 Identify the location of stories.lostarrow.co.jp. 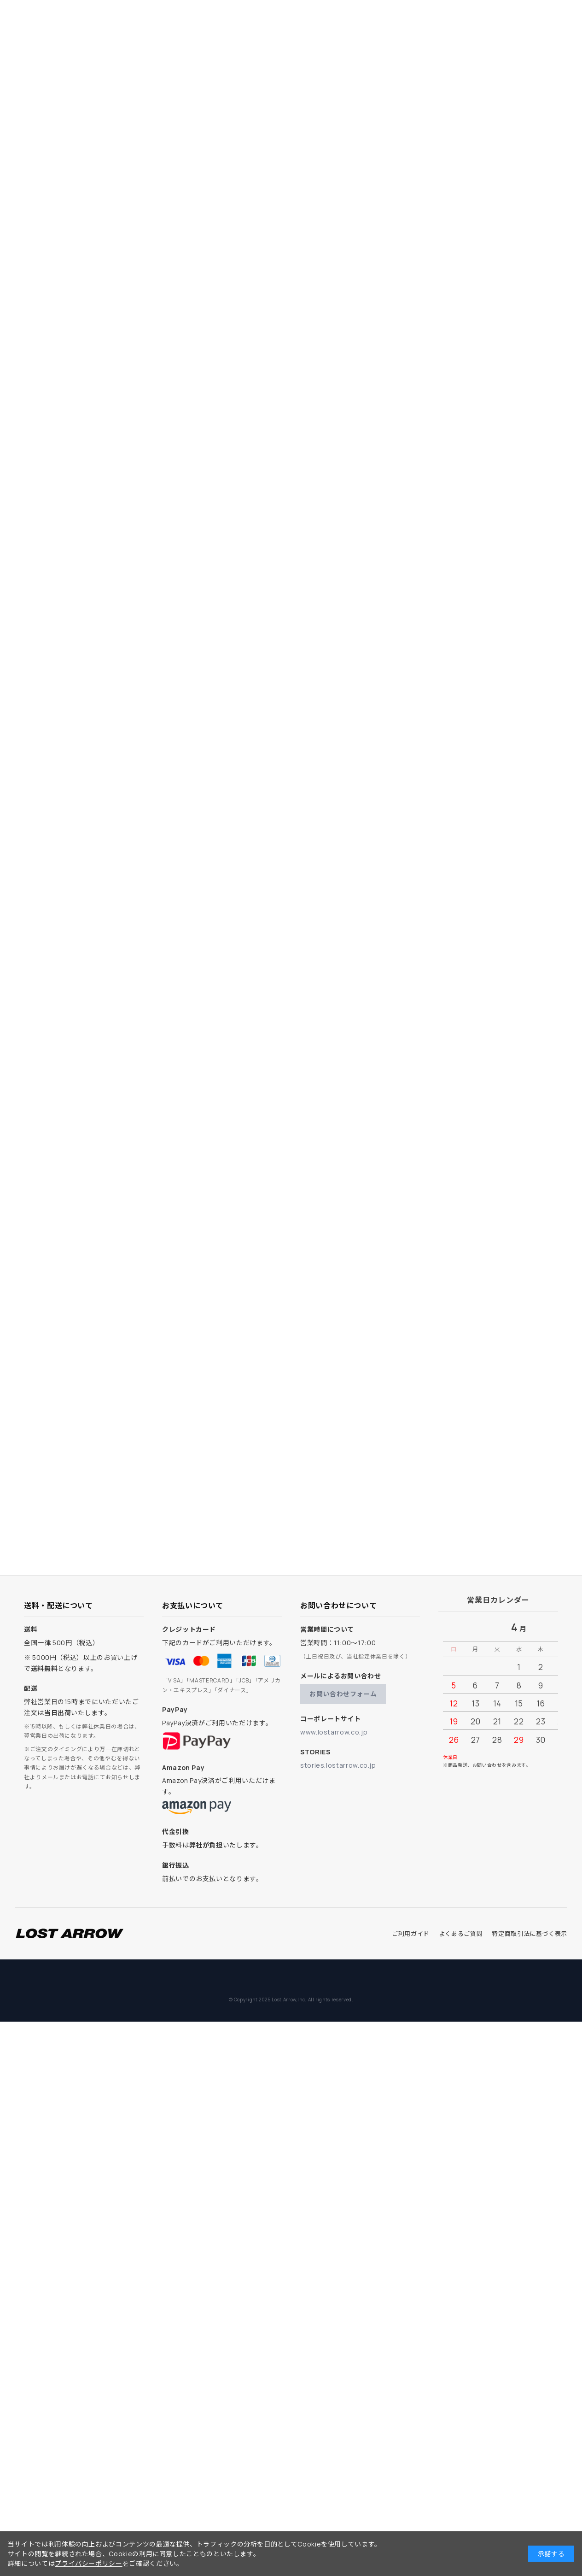
(338, 1765).